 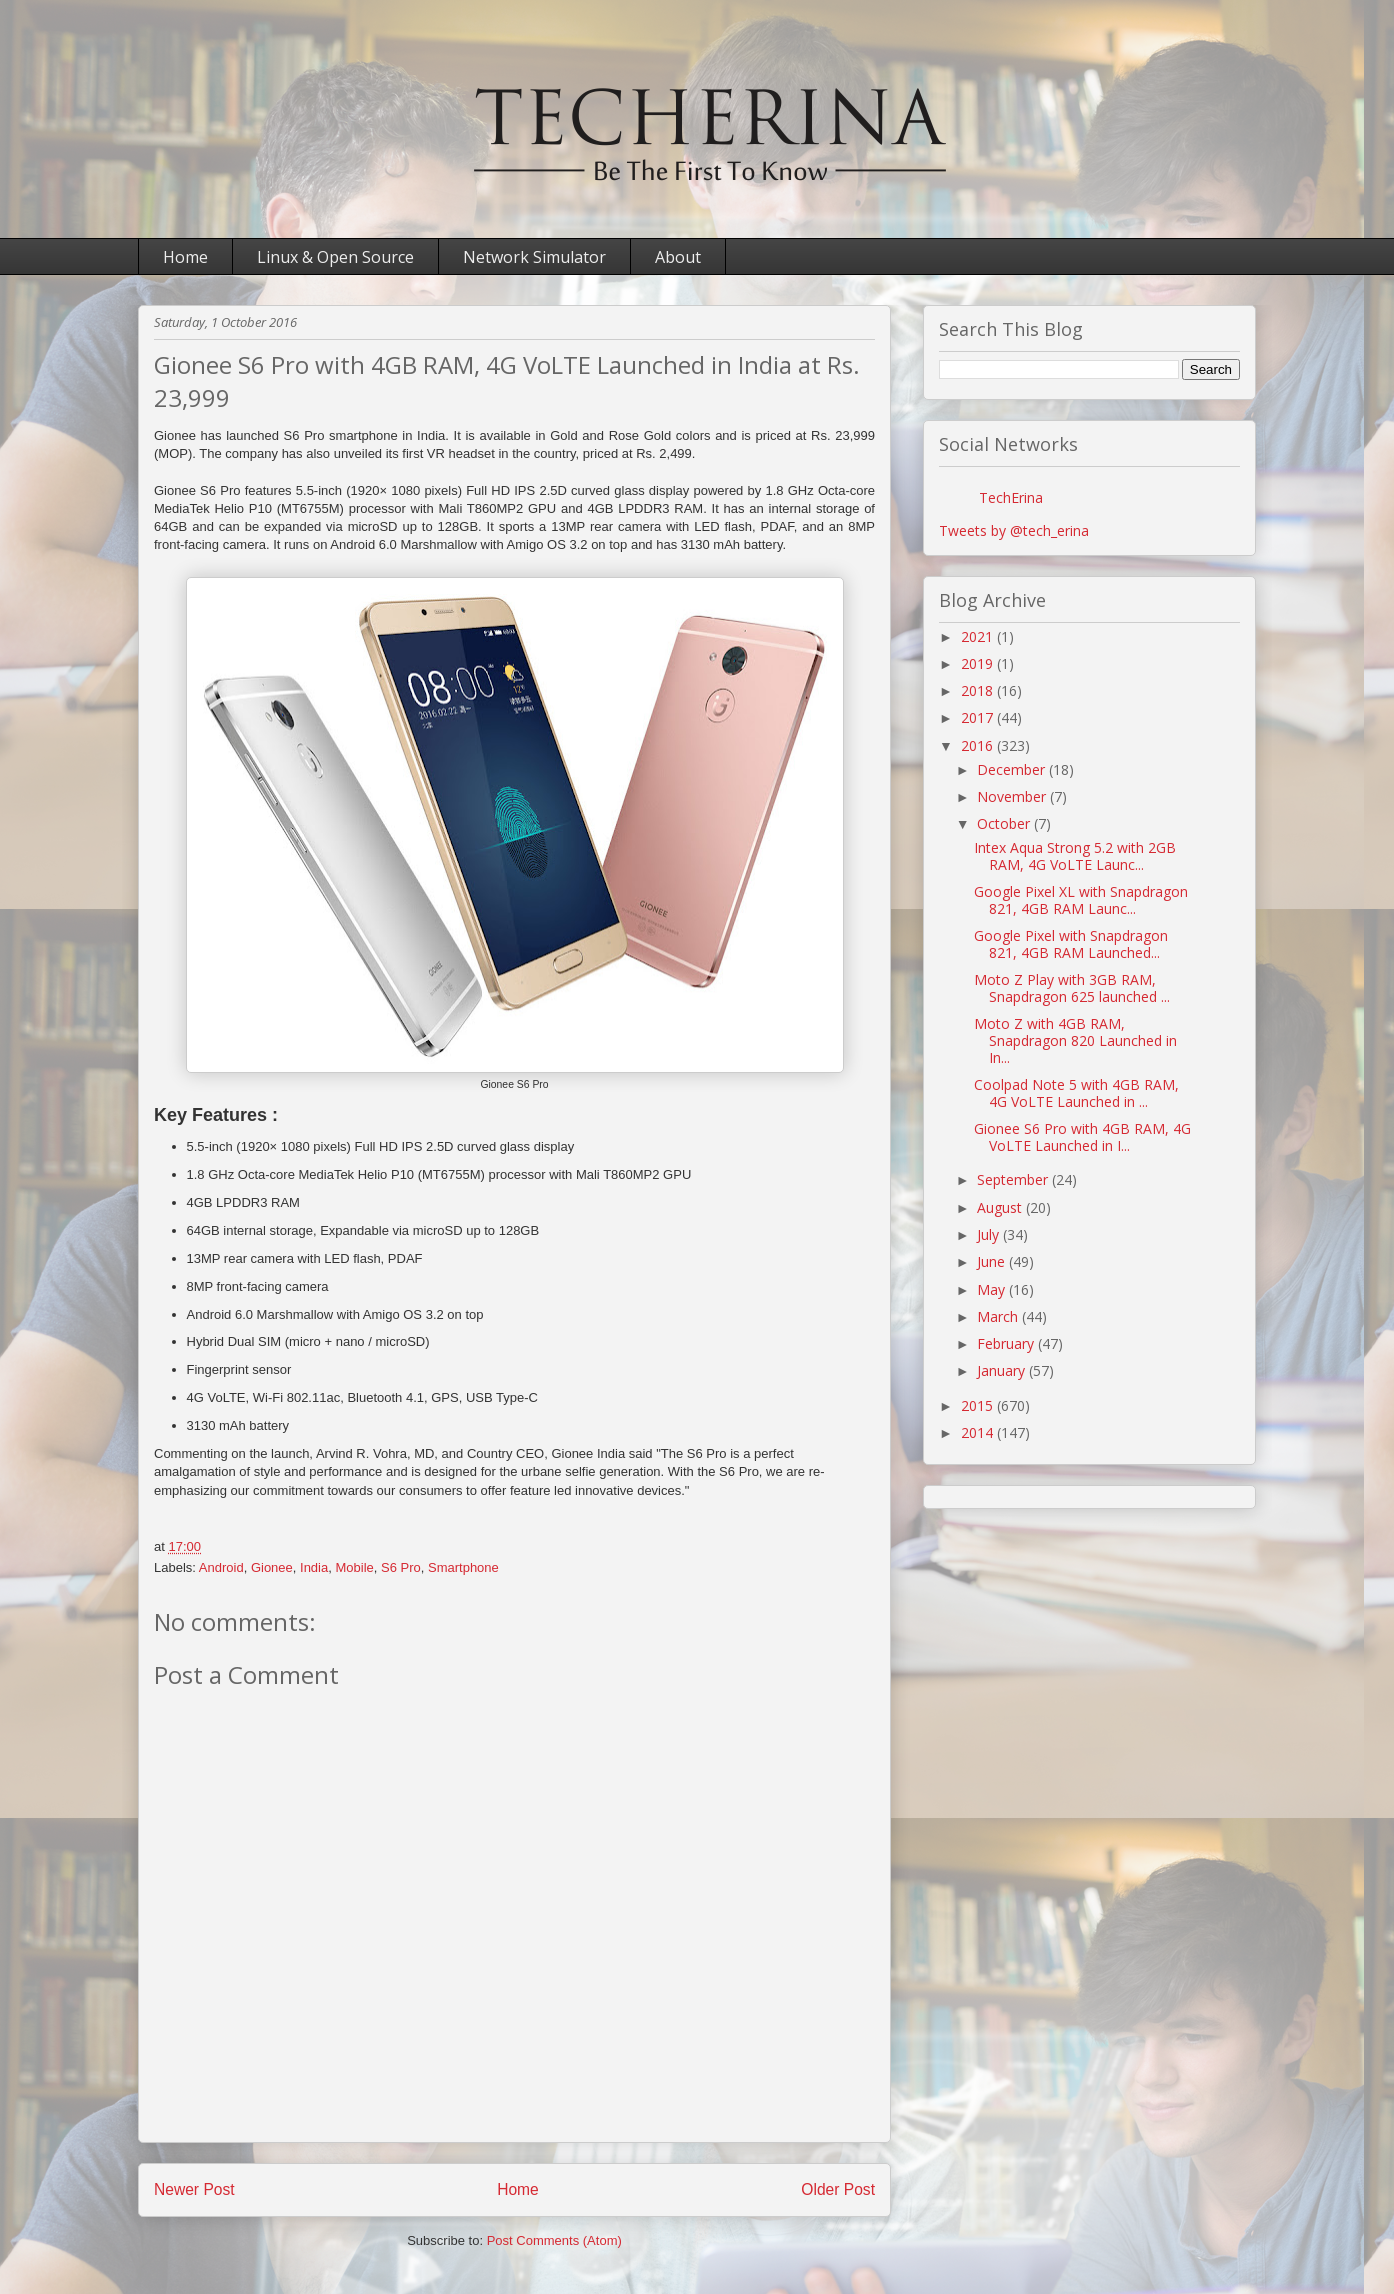 I want to click on Gionee, so click(x=272, y=1567).